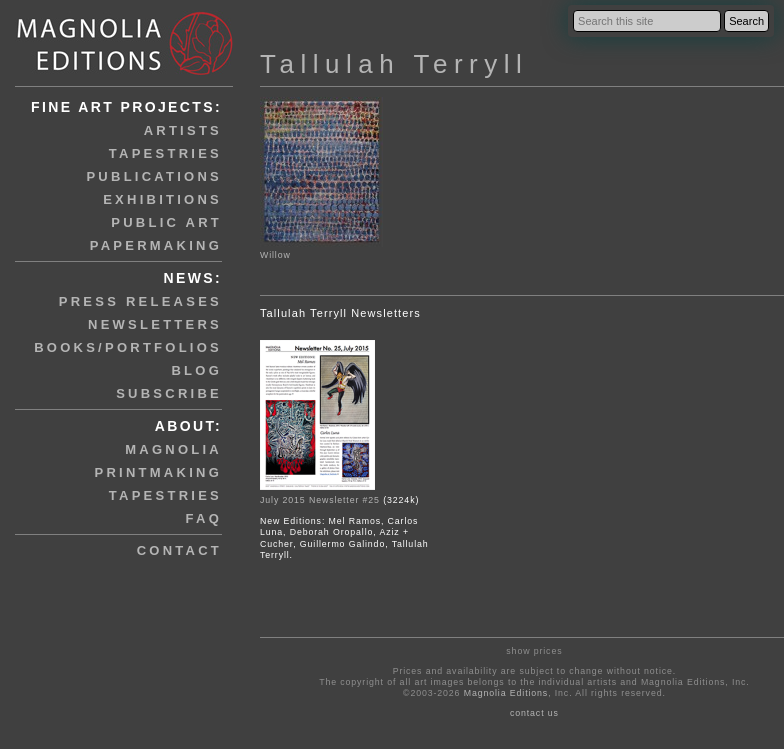  What do you see at coordinates (140, 301) in the screenshot?
I see `press releases` at bounding box center [140, 301].